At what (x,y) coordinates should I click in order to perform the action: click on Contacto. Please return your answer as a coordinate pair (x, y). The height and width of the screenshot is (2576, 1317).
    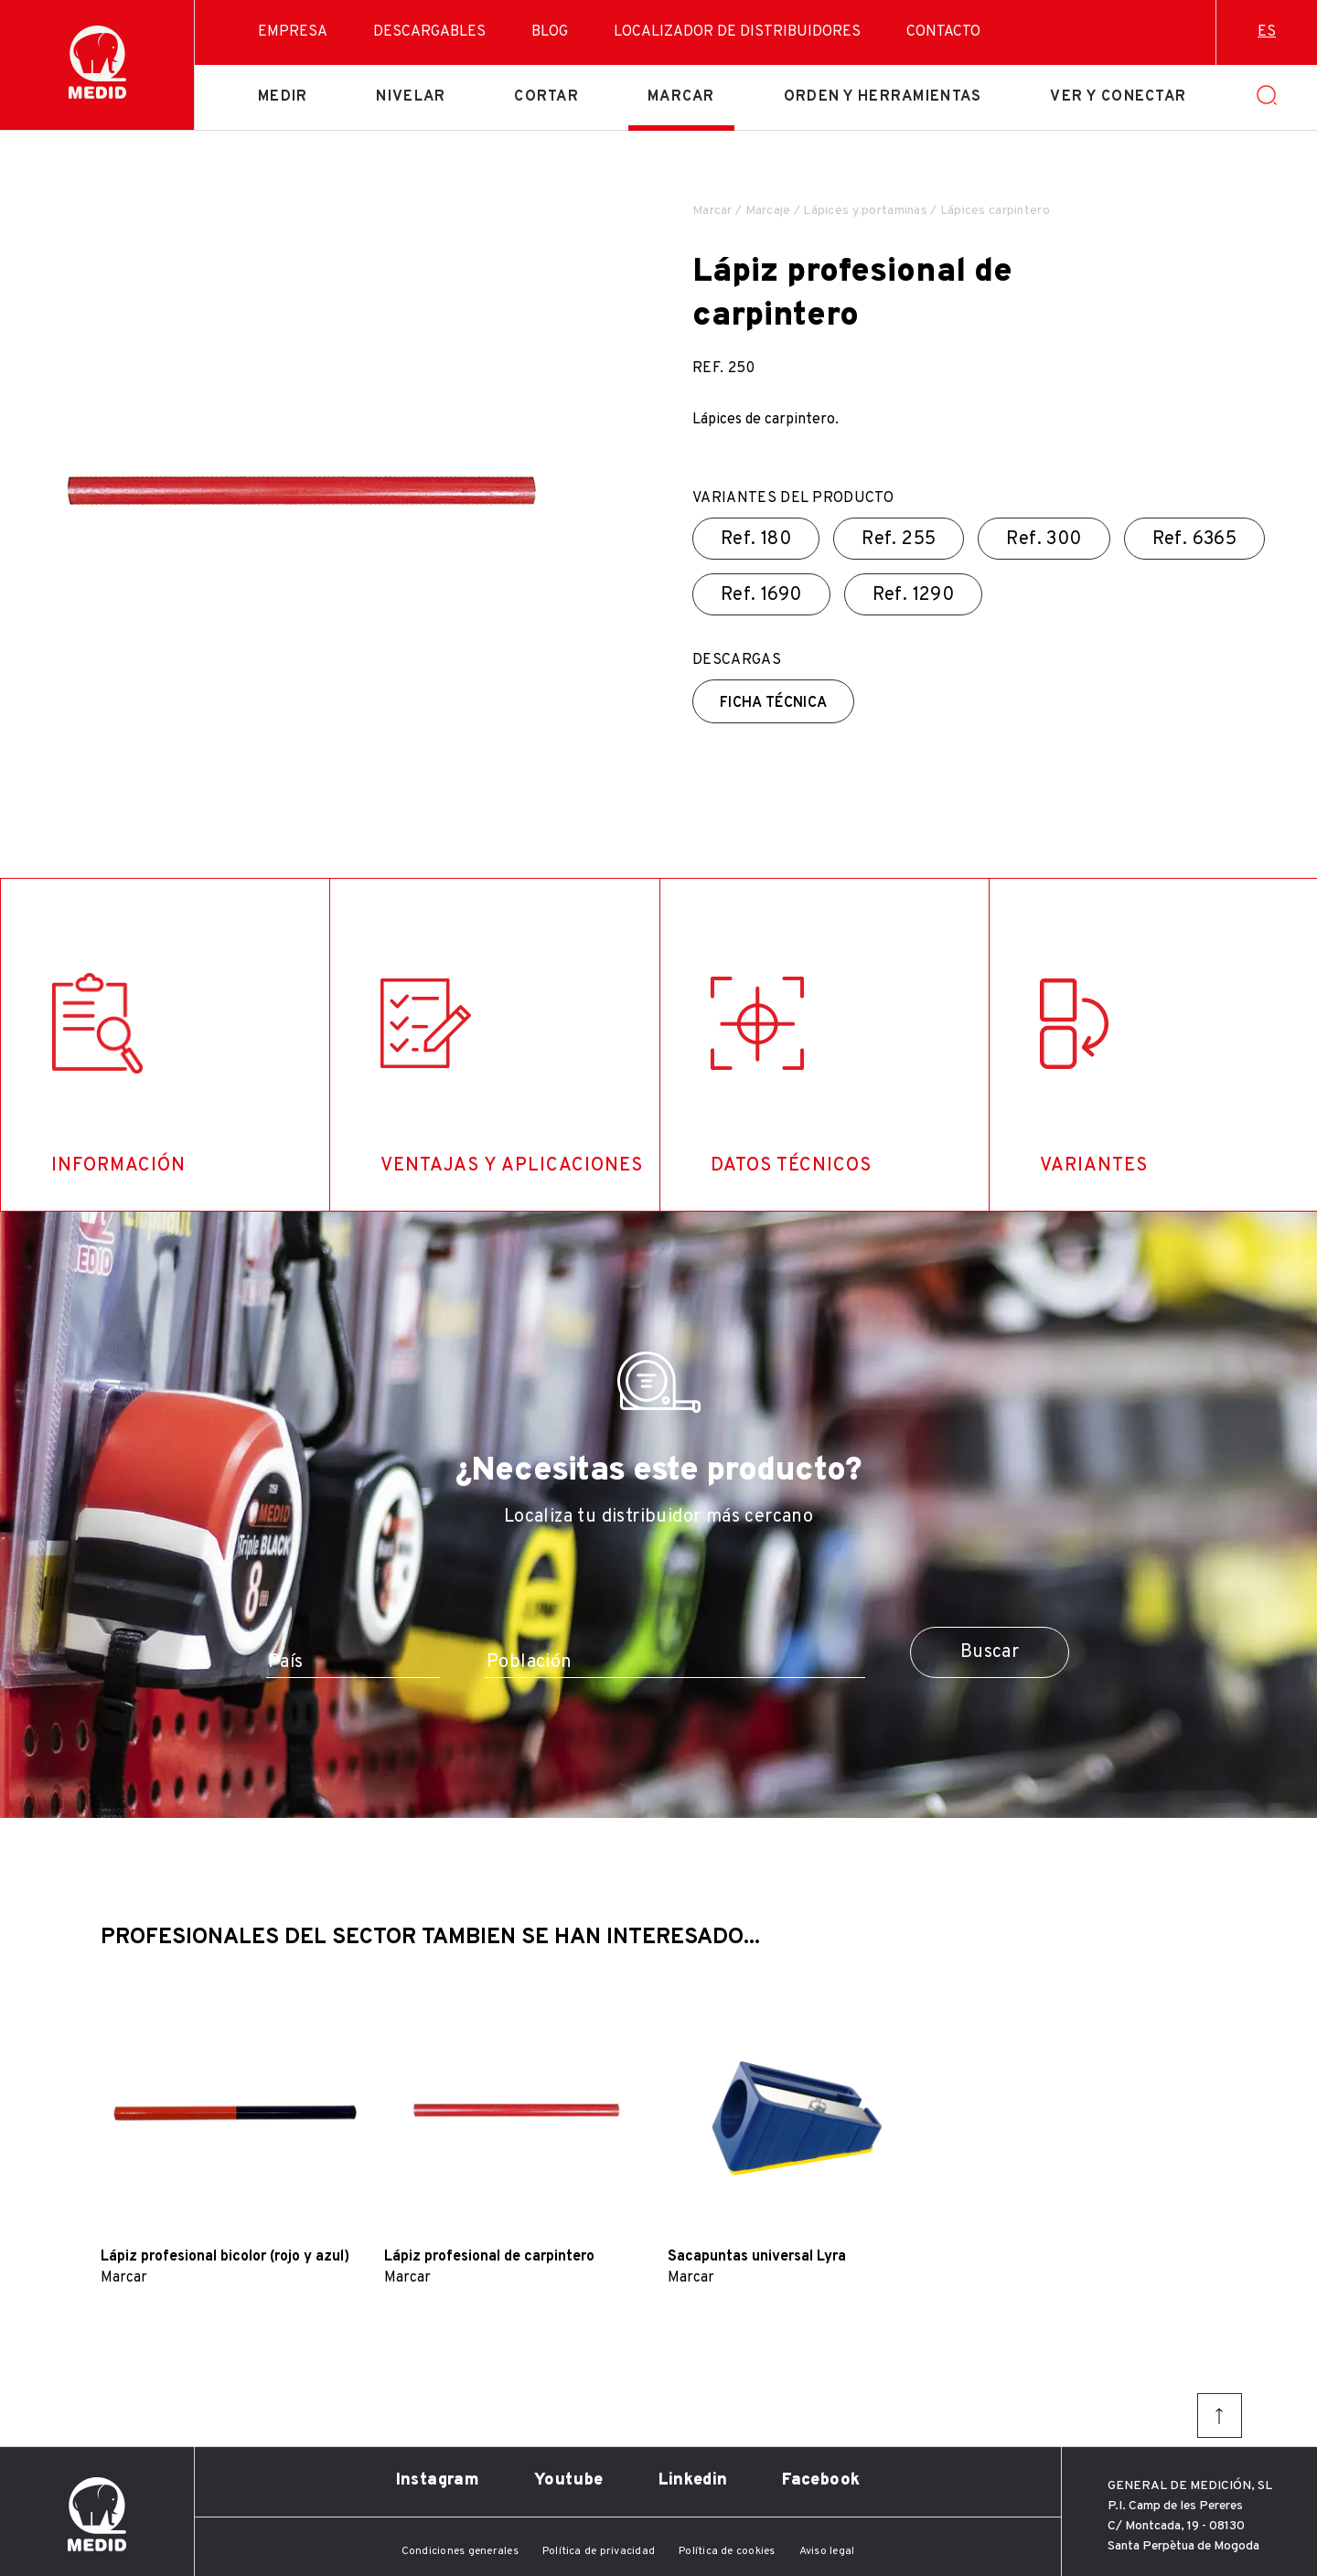
    Looking at the image, I should click on (943, 32).